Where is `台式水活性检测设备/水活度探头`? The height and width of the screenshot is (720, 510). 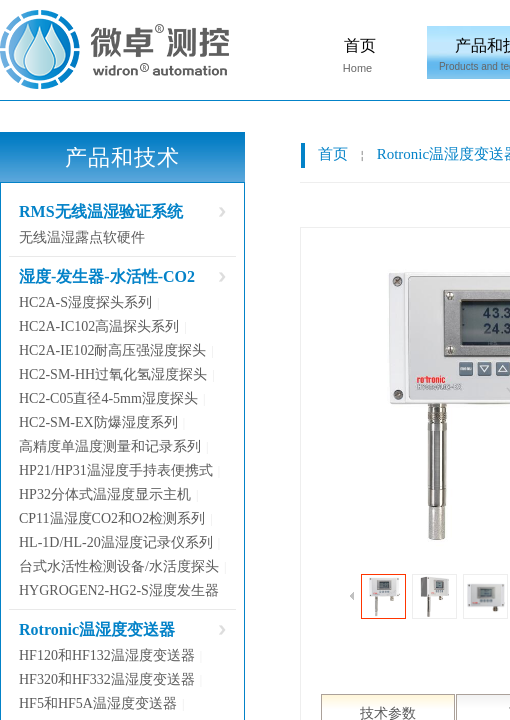 台式水活性检测设备/水活度探头 is located at coordinates (119, 566).